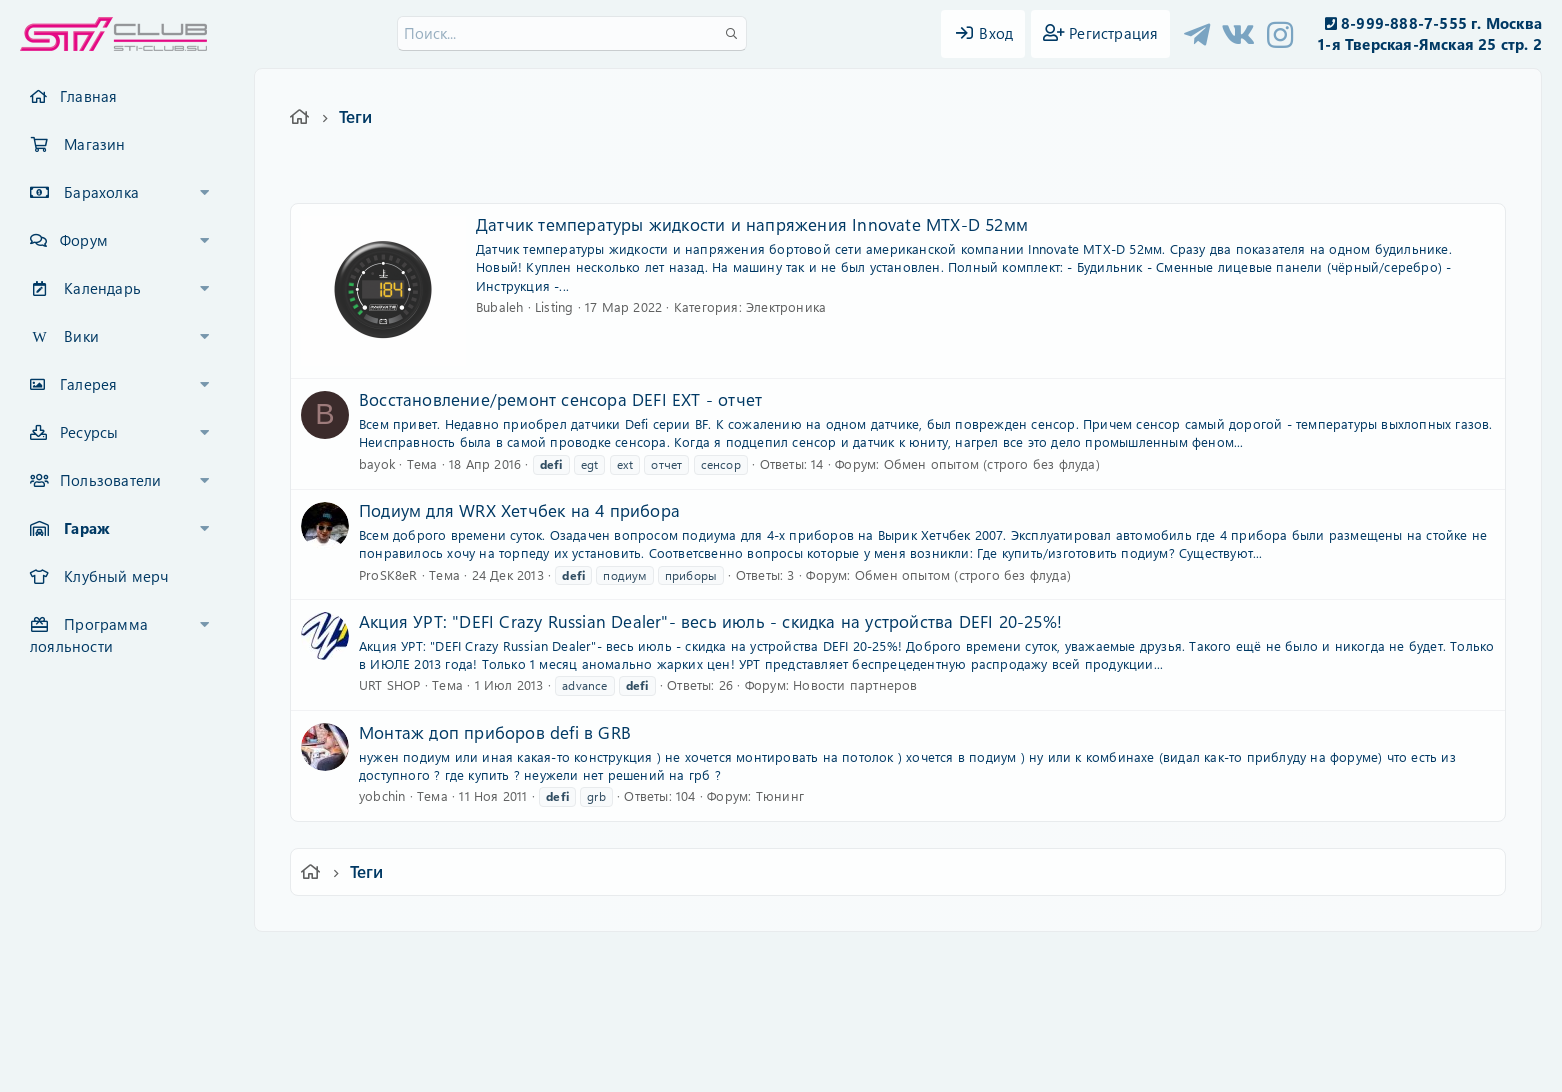 The width and height of the screenshot is (1562, 1092). What do you see at coordinates (855, 684) in the screenshot?
I see `Новости партнеров` at bounding box center [855, 684].